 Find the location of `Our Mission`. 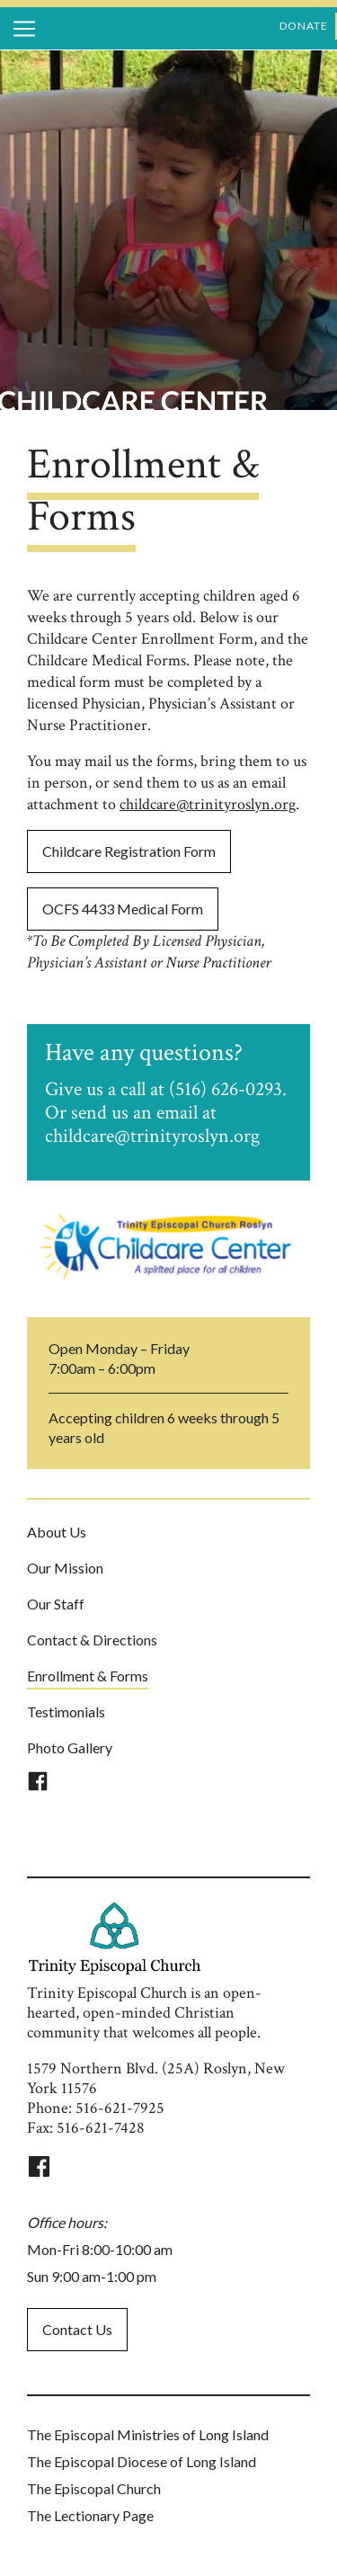

Our Mission is located at coordinates (65, 1567).